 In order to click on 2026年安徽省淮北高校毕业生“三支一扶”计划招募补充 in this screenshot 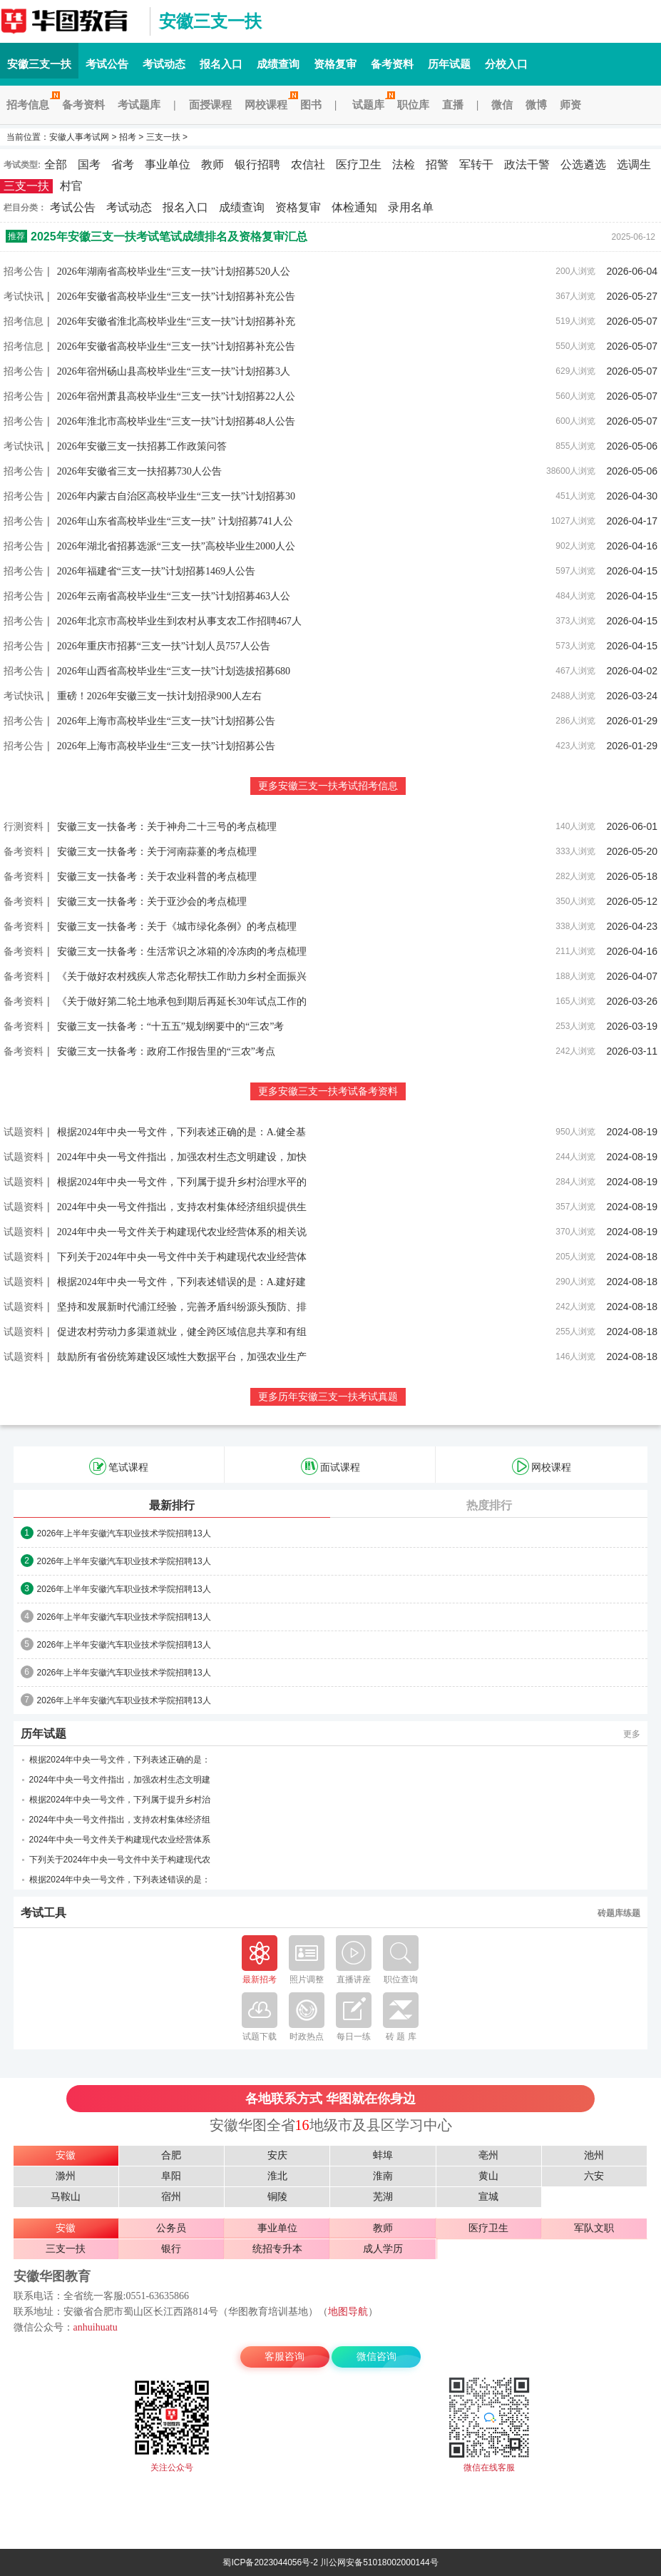, I will do `click(176, 321)`.